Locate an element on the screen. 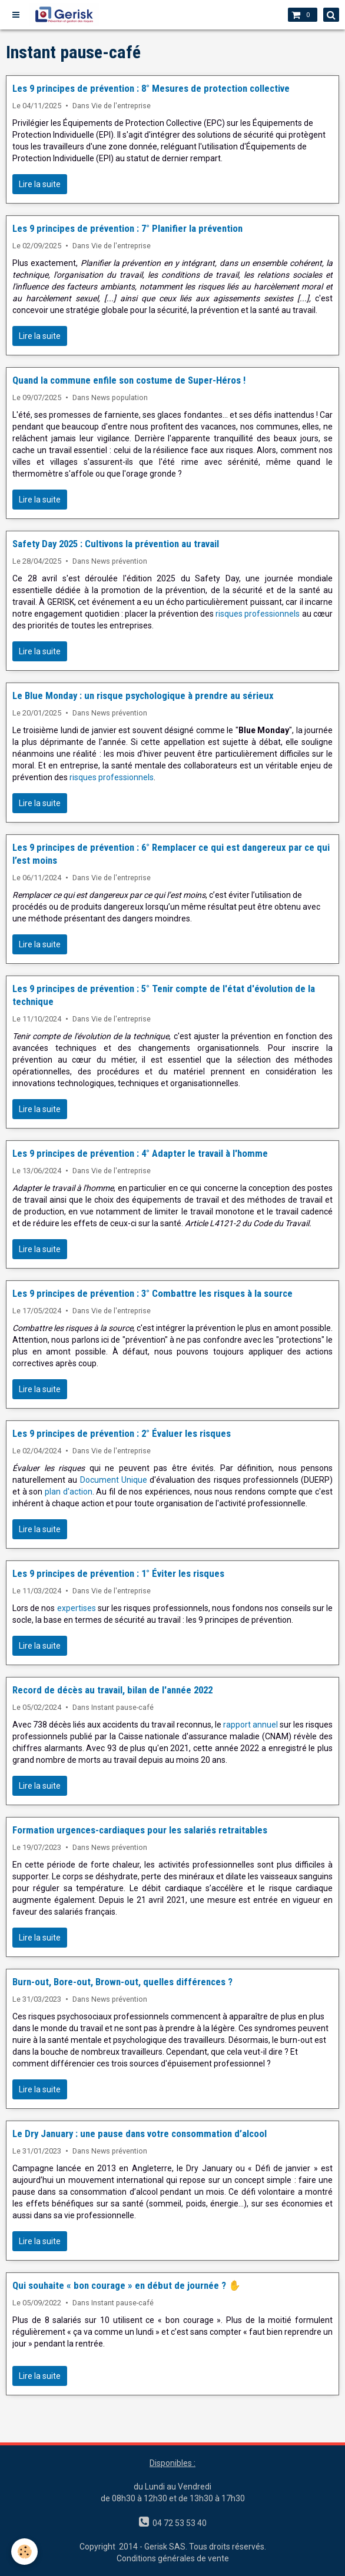  04 72 53 53 40 is located at coordinates (178, 2523).